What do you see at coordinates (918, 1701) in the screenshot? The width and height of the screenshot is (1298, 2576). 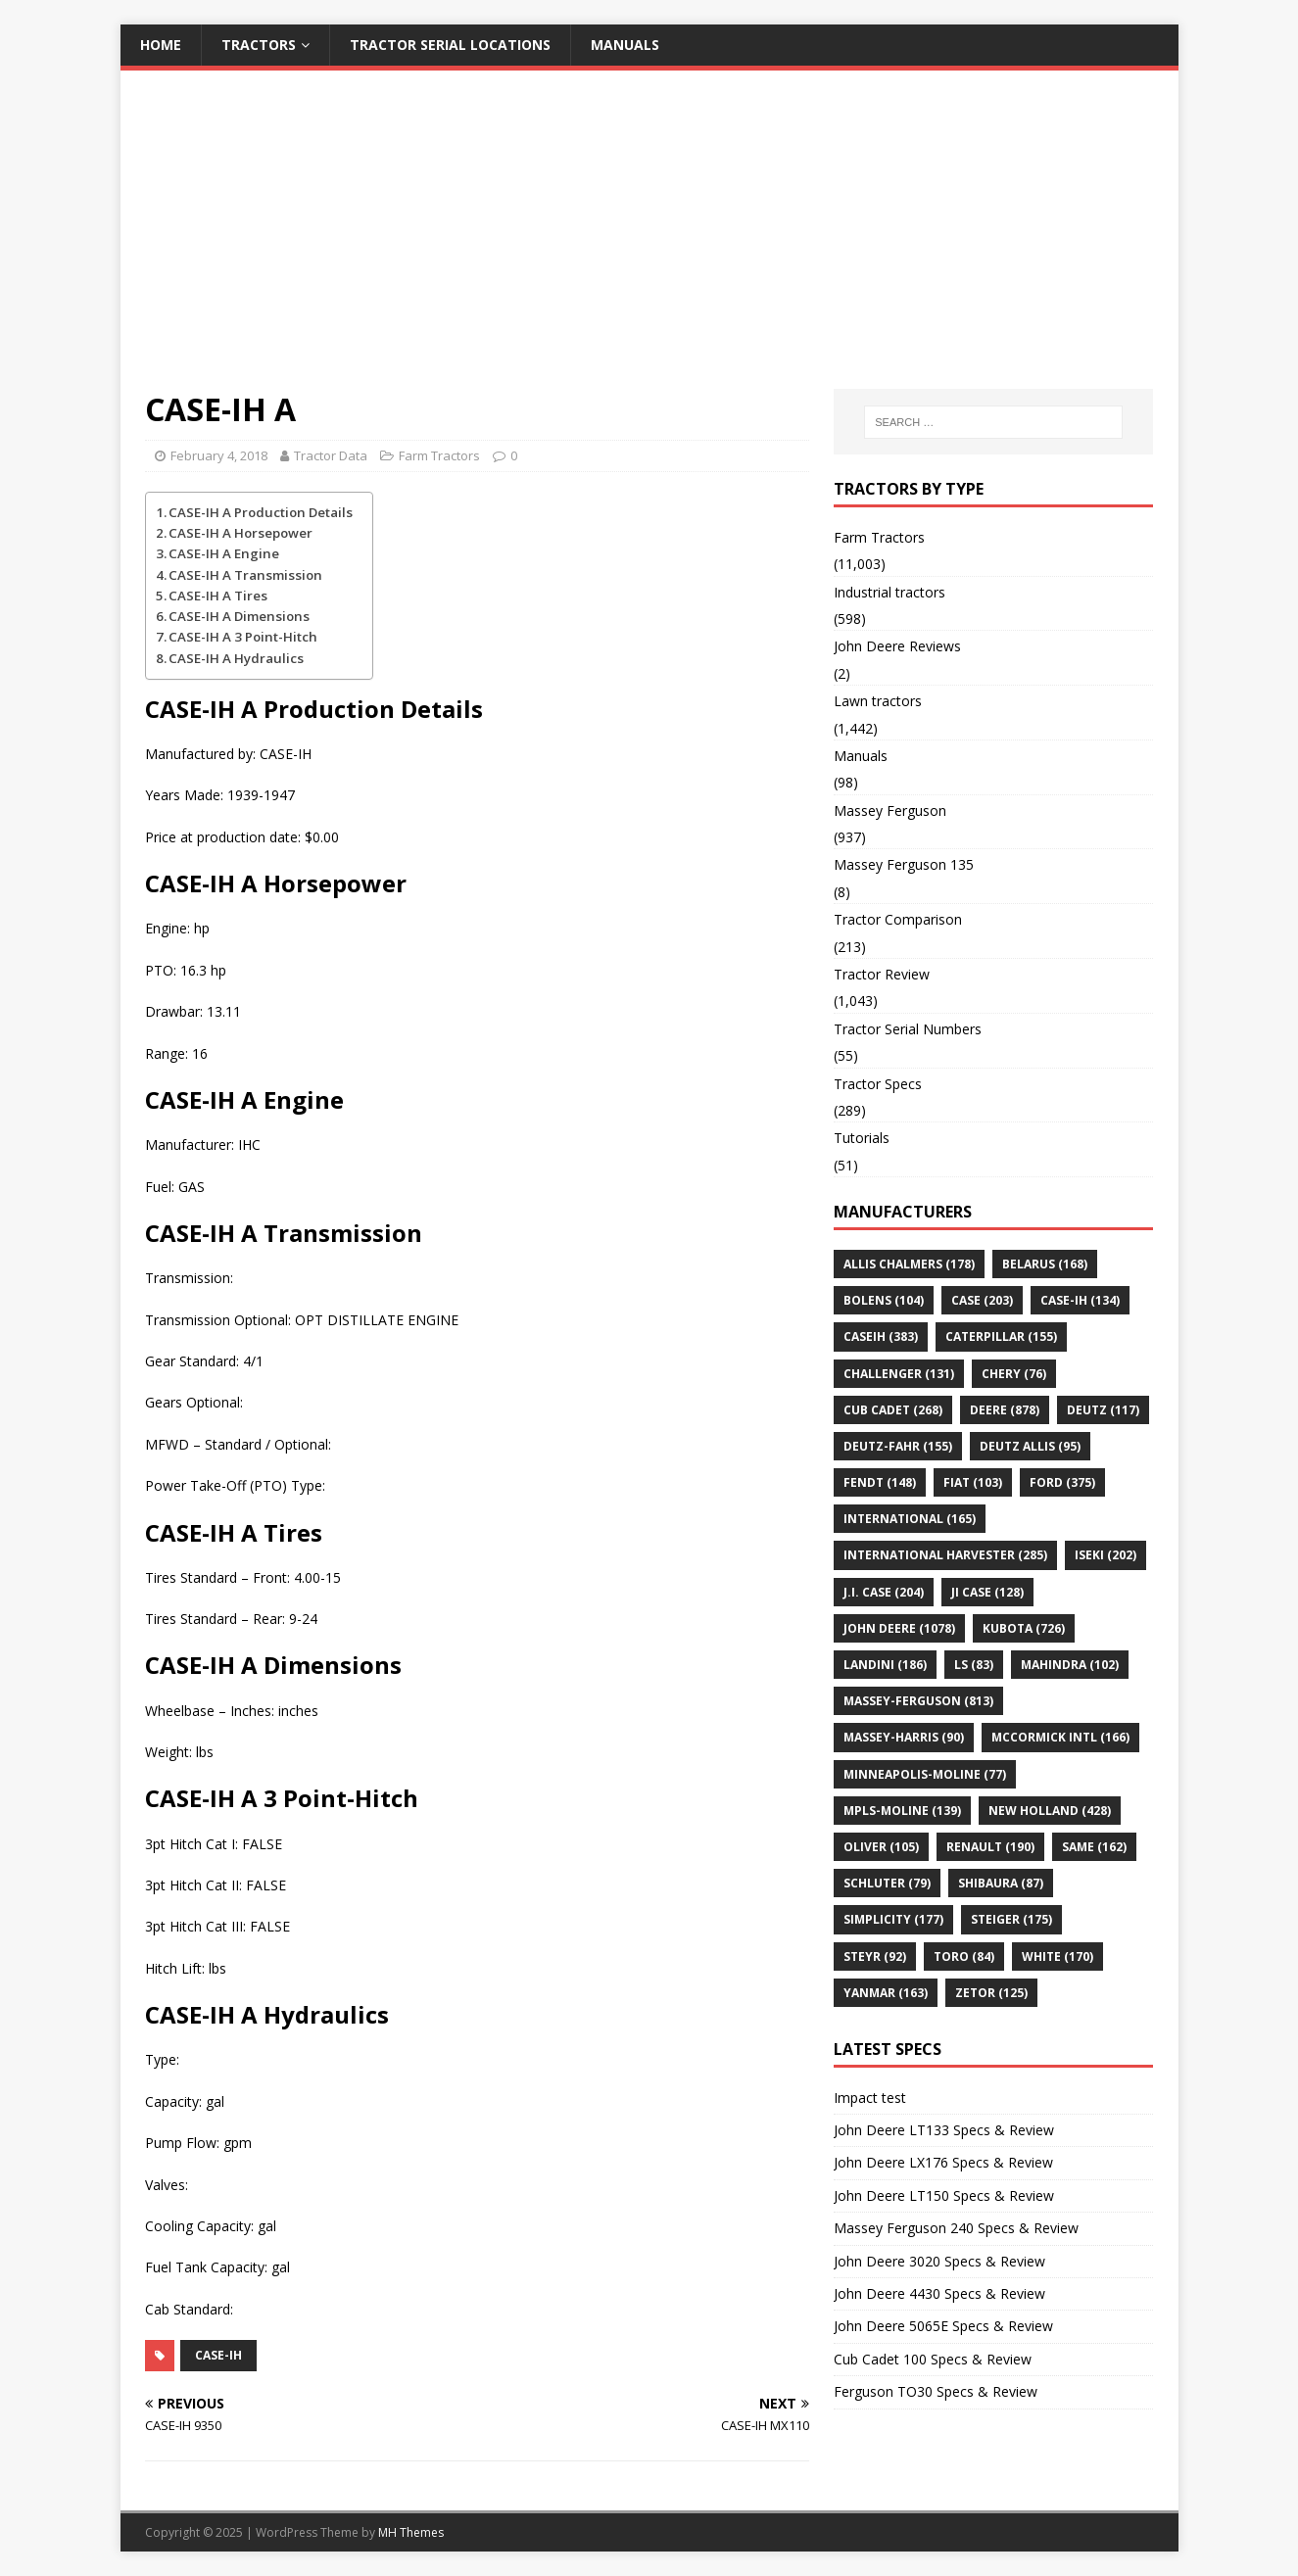 I see `MASSEY-FERGUSON [MASSEY-FERGUSON (813 items)]` at bounding box center [918, 1701].